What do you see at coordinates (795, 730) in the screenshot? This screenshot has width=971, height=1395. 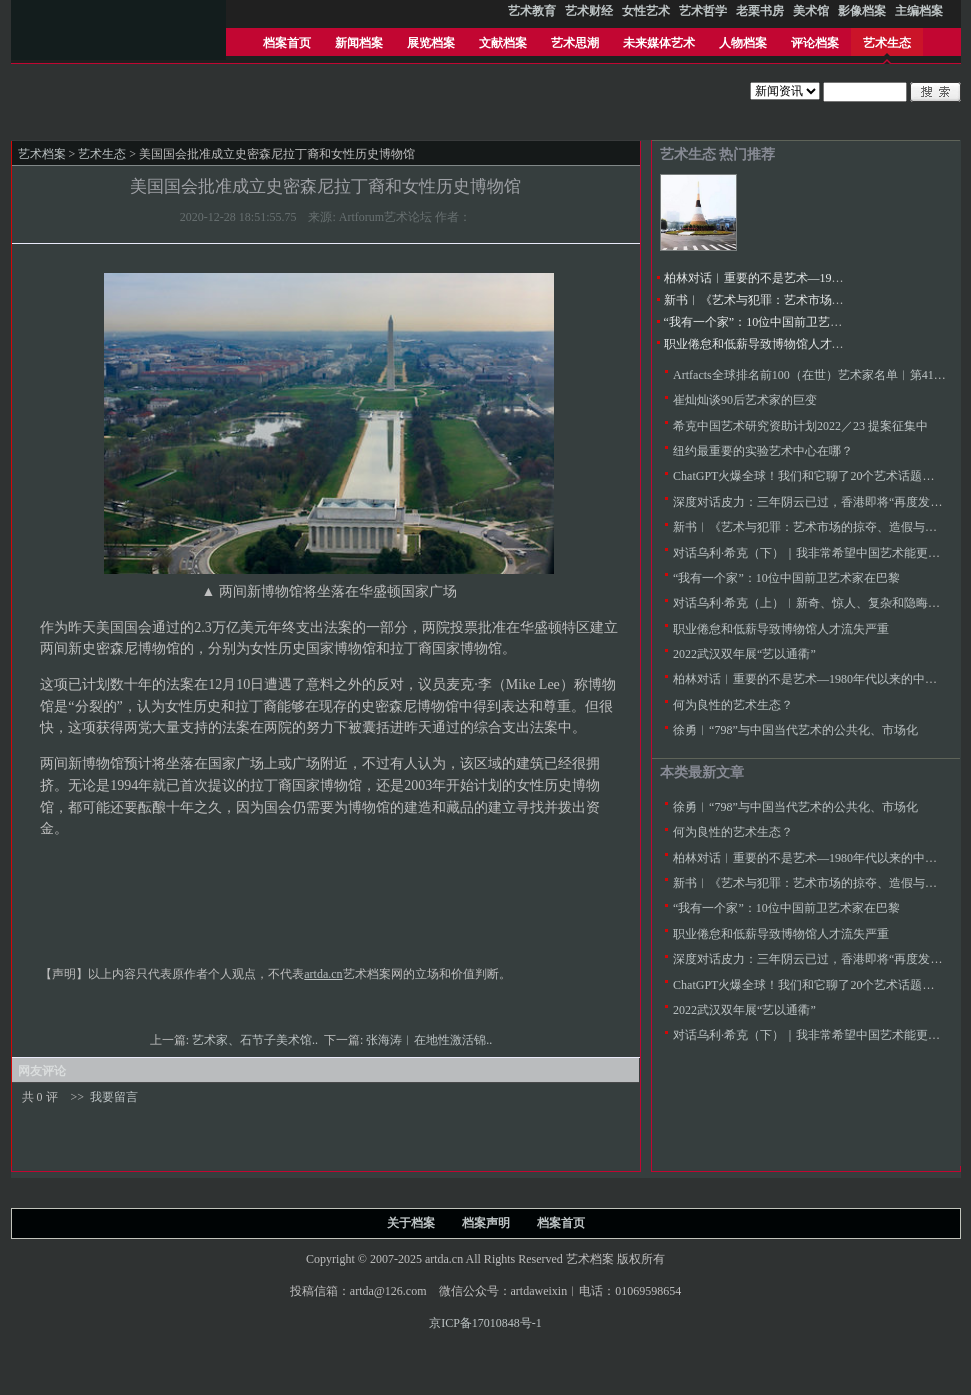 I see `徐勇︱“798”与中国当代艺术的公共化、市场化` at bounding box center [795, 730].